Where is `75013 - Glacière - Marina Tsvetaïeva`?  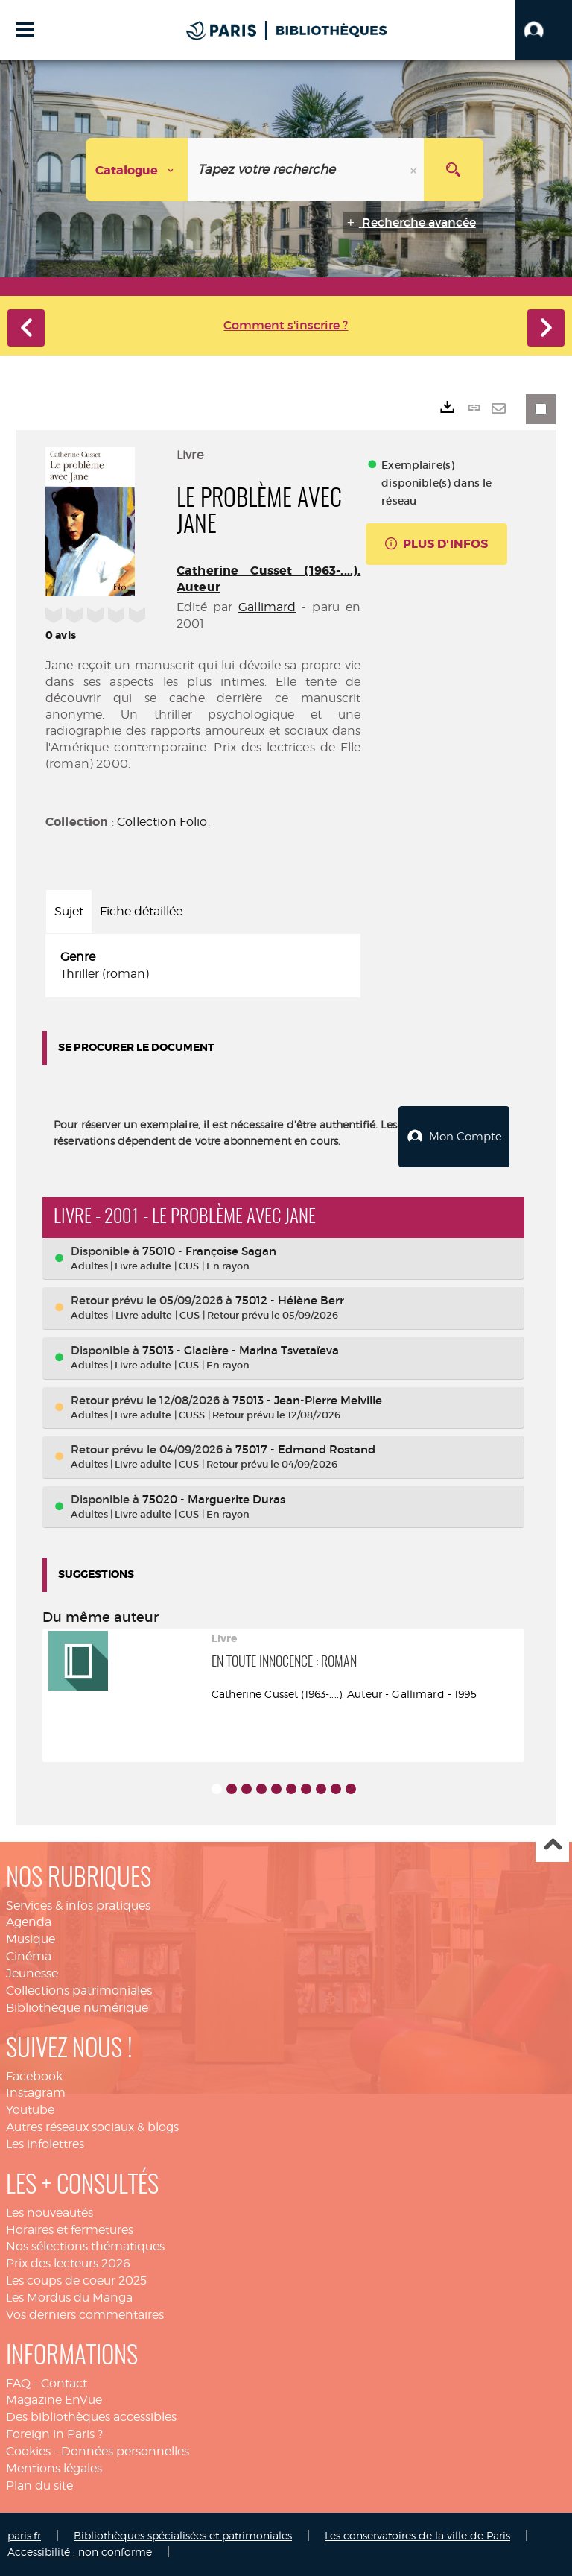 75013 - Glacière - Marina Tsvetaïeva is located at coordinates (240, 1350).